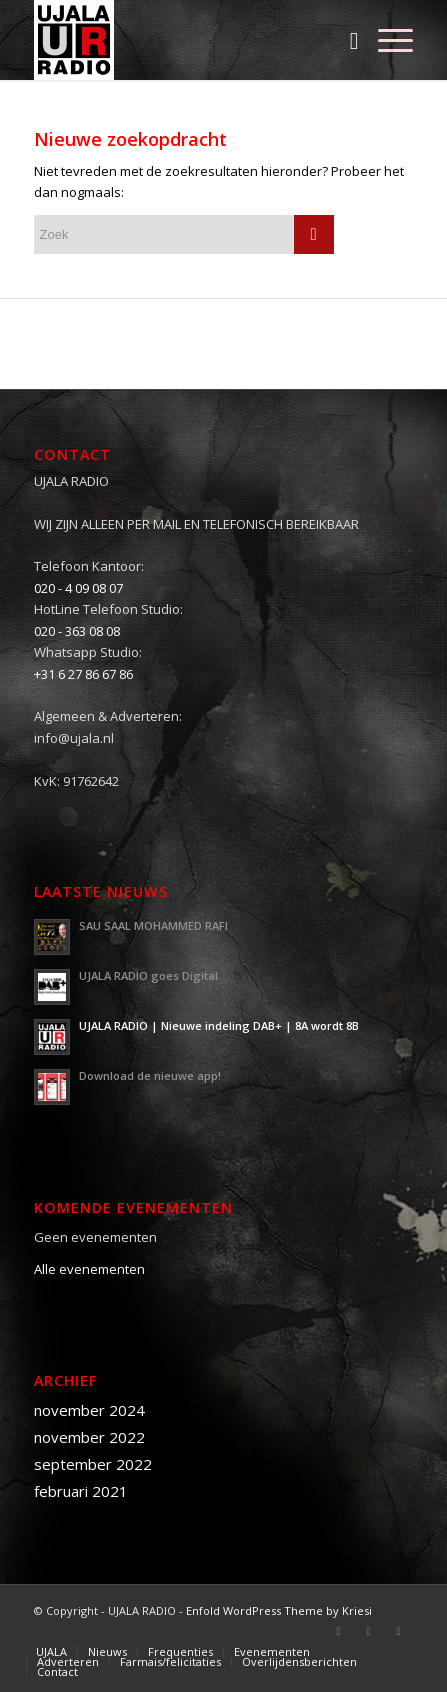  Describe the element at coordinates (77, 631) in the screenshot. I see `020 - 363 08 08` at that location.